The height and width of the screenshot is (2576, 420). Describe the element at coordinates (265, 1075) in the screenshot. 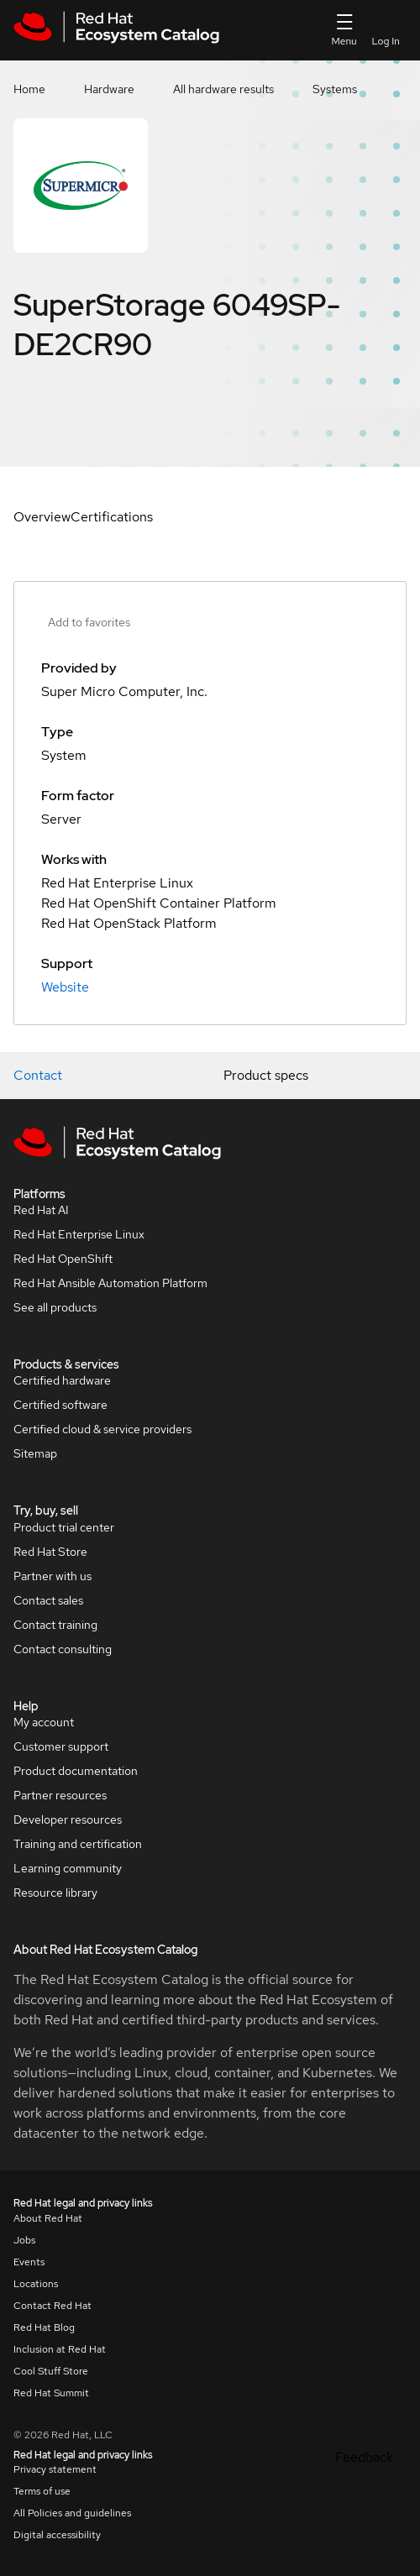

I see `Product specs` at that location.